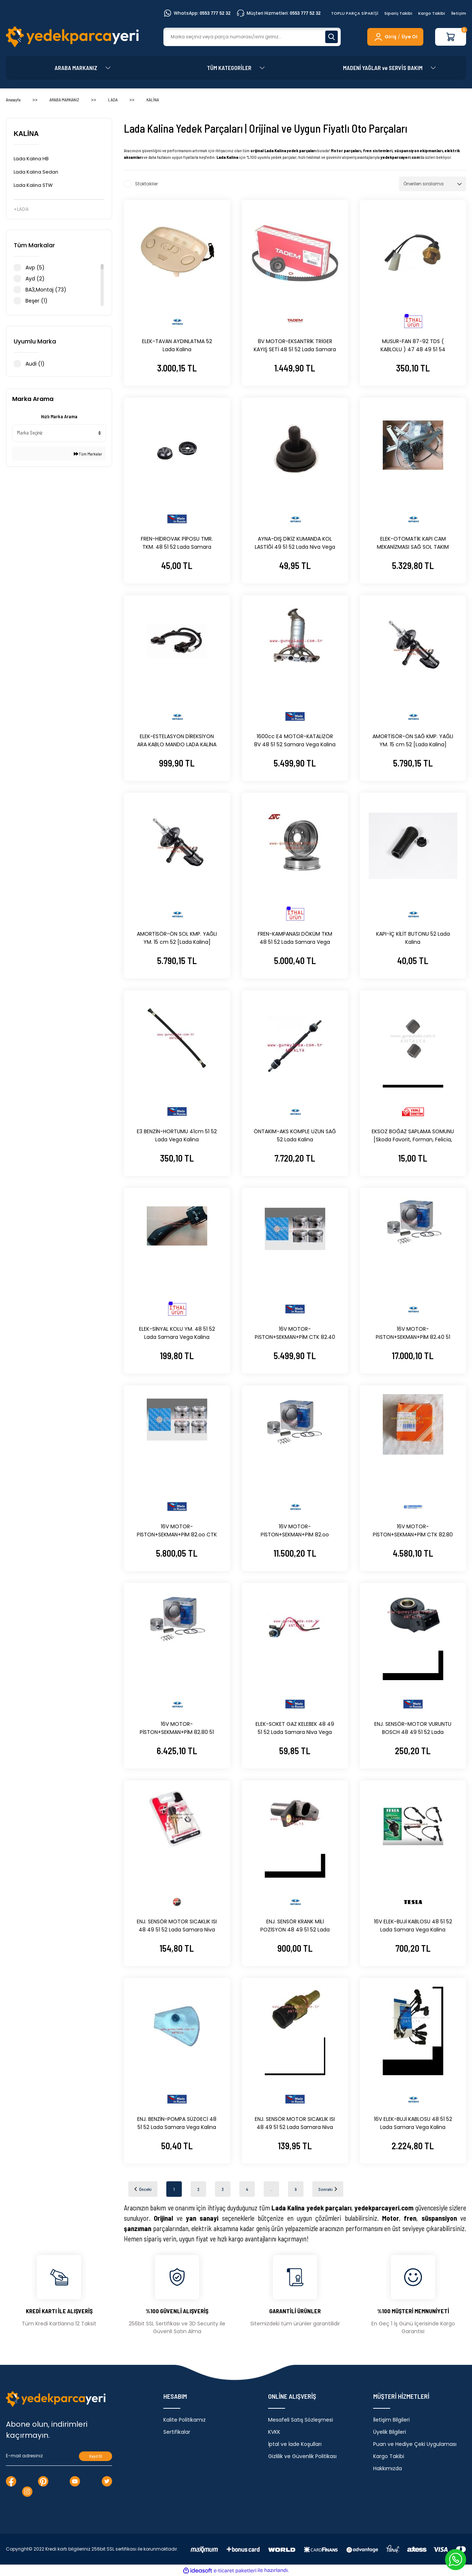  I want to click on 16V MOTOR-PİSTON+SEKMAN+PİM 82.oo STD. 51 Lada Vega, so click(295, 1531).